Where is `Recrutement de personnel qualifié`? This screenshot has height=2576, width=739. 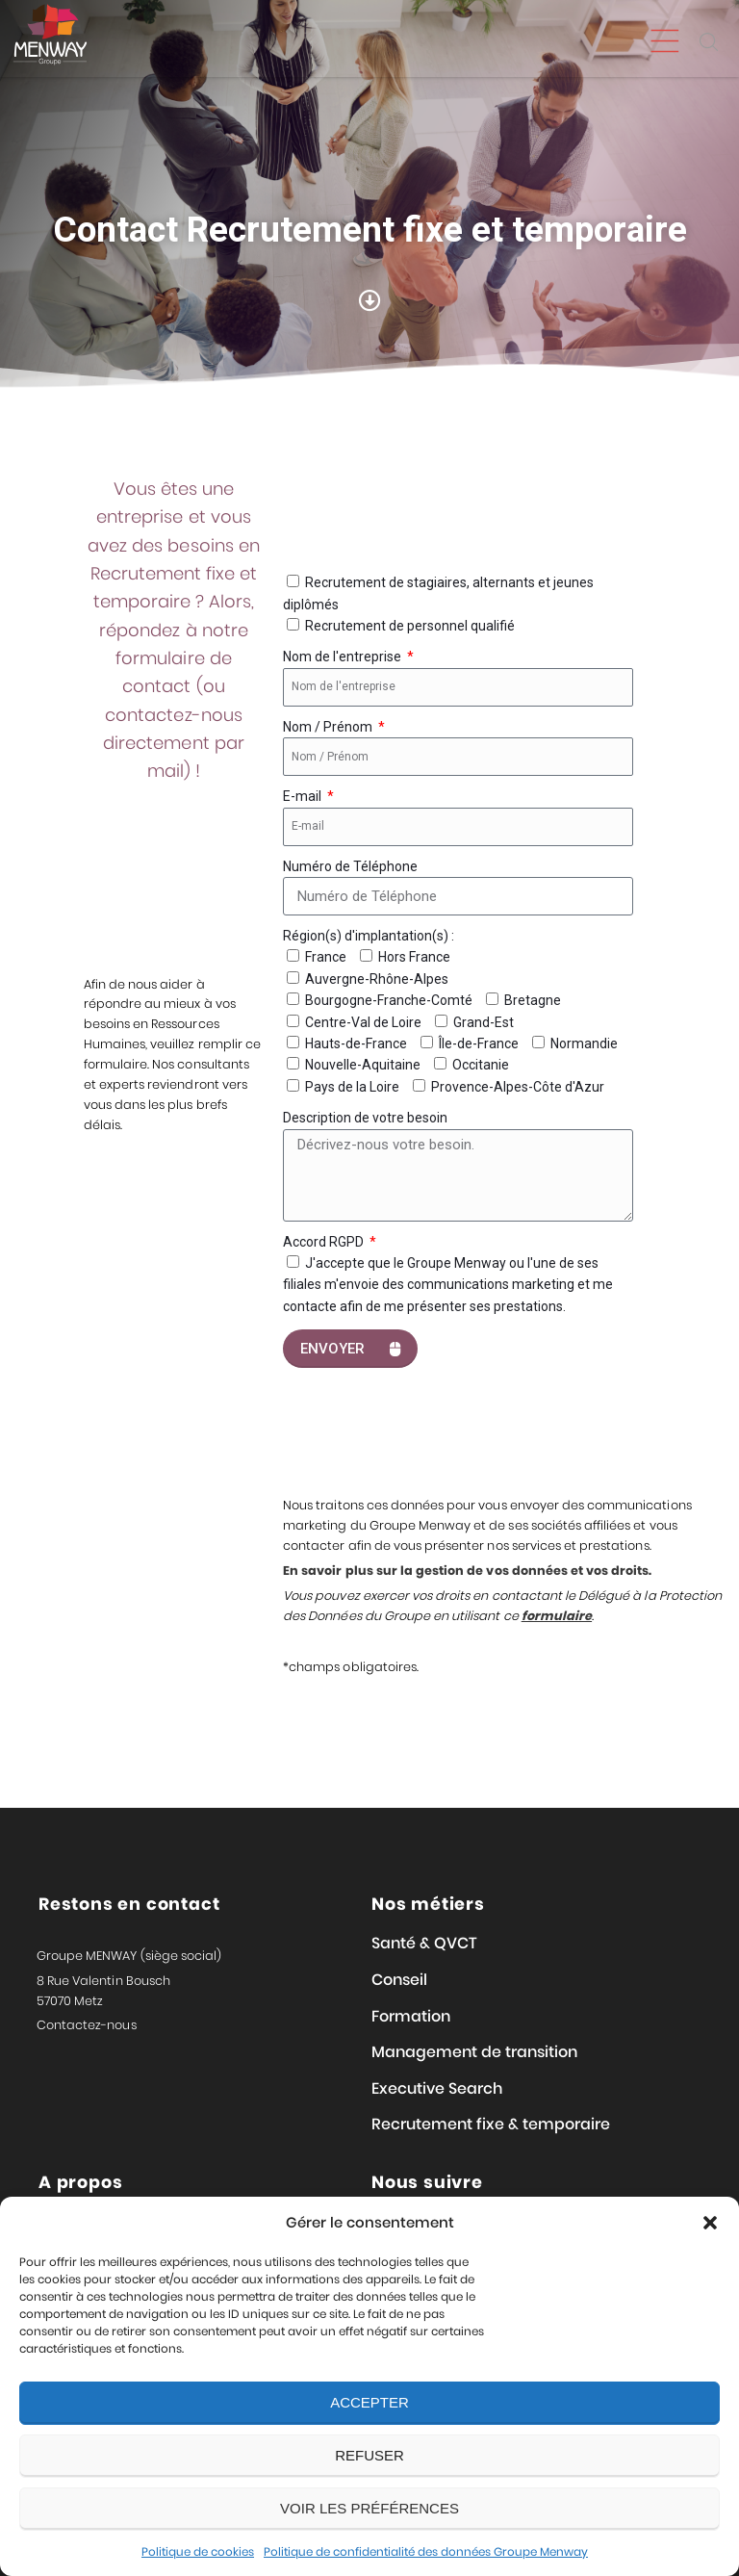 Recrutement de personnel qualifié is located at coordinates (410, 625).